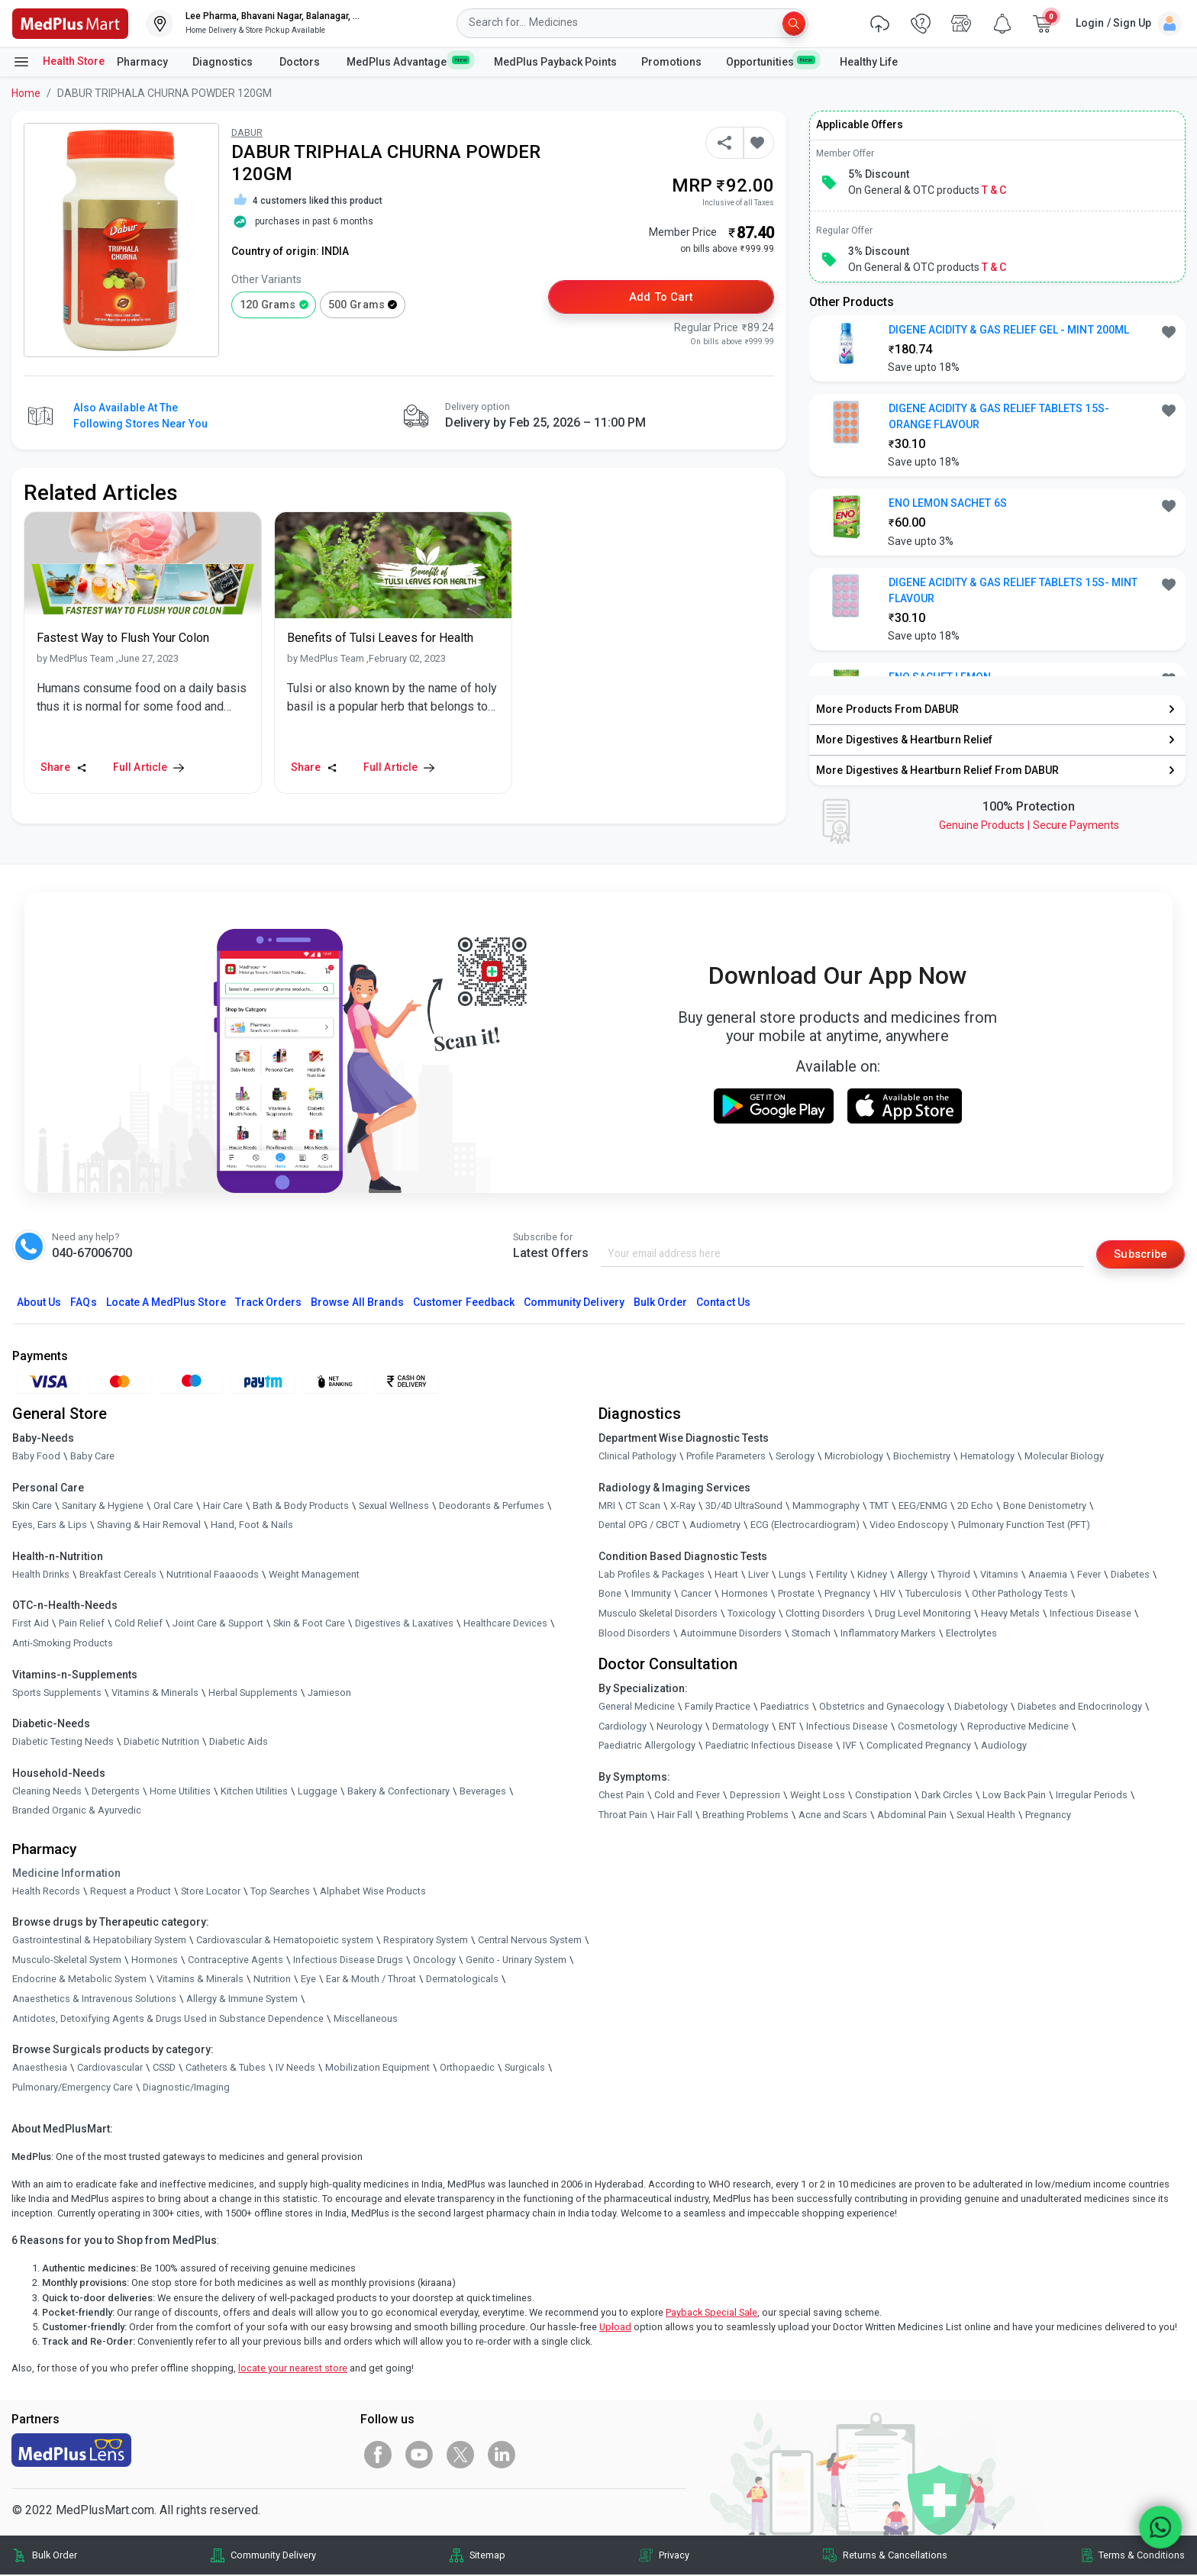 This screenshot has height=2576, width=1197. I want to click on Oncology, so click(434, 1960).